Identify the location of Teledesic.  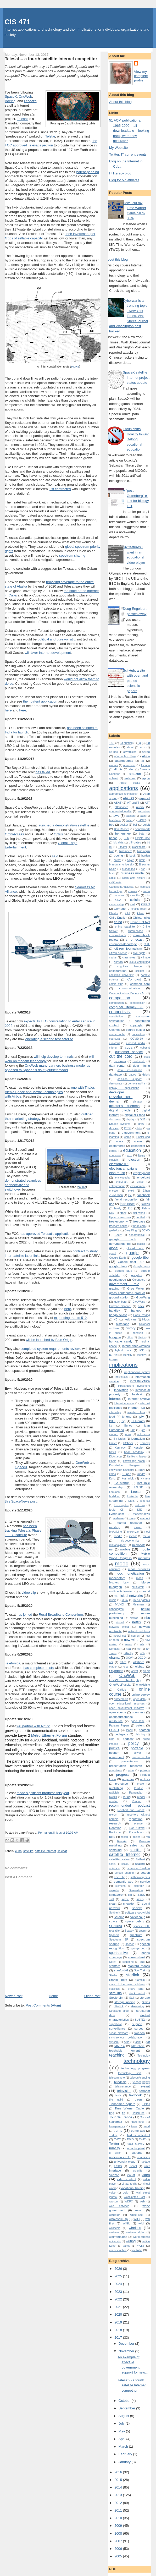
(120, 2082).